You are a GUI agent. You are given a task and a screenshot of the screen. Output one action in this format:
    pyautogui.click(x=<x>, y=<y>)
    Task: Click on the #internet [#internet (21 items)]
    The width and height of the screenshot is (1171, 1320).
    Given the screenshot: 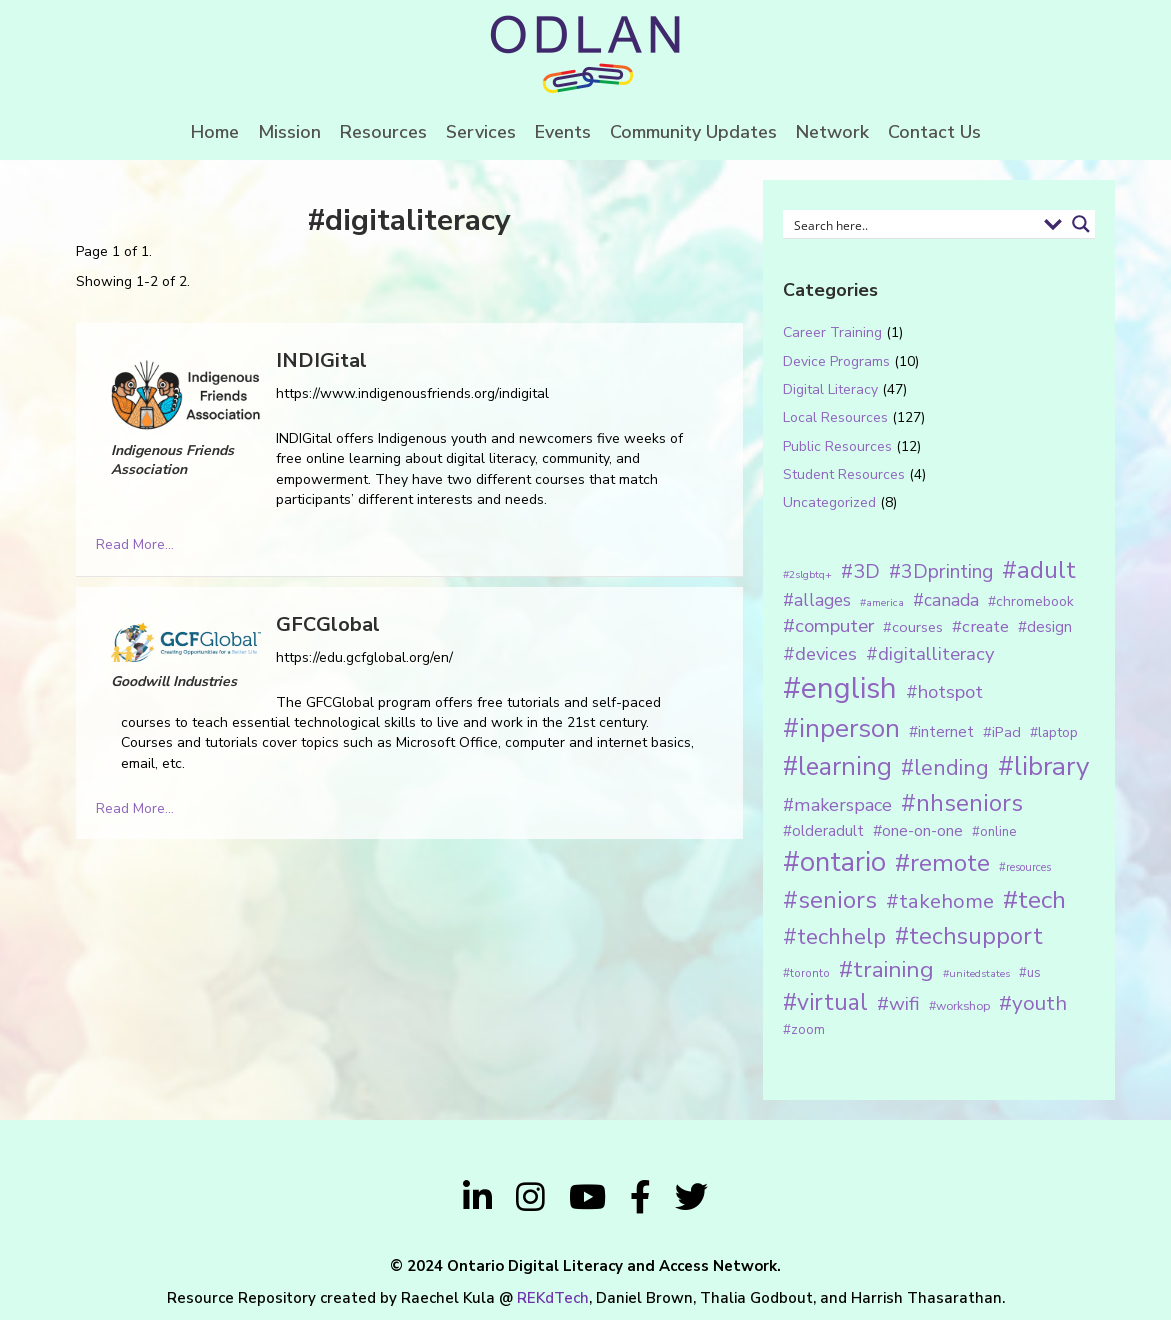 What is the action you would take?
    pyautogui.click(x=941, y=731)
    